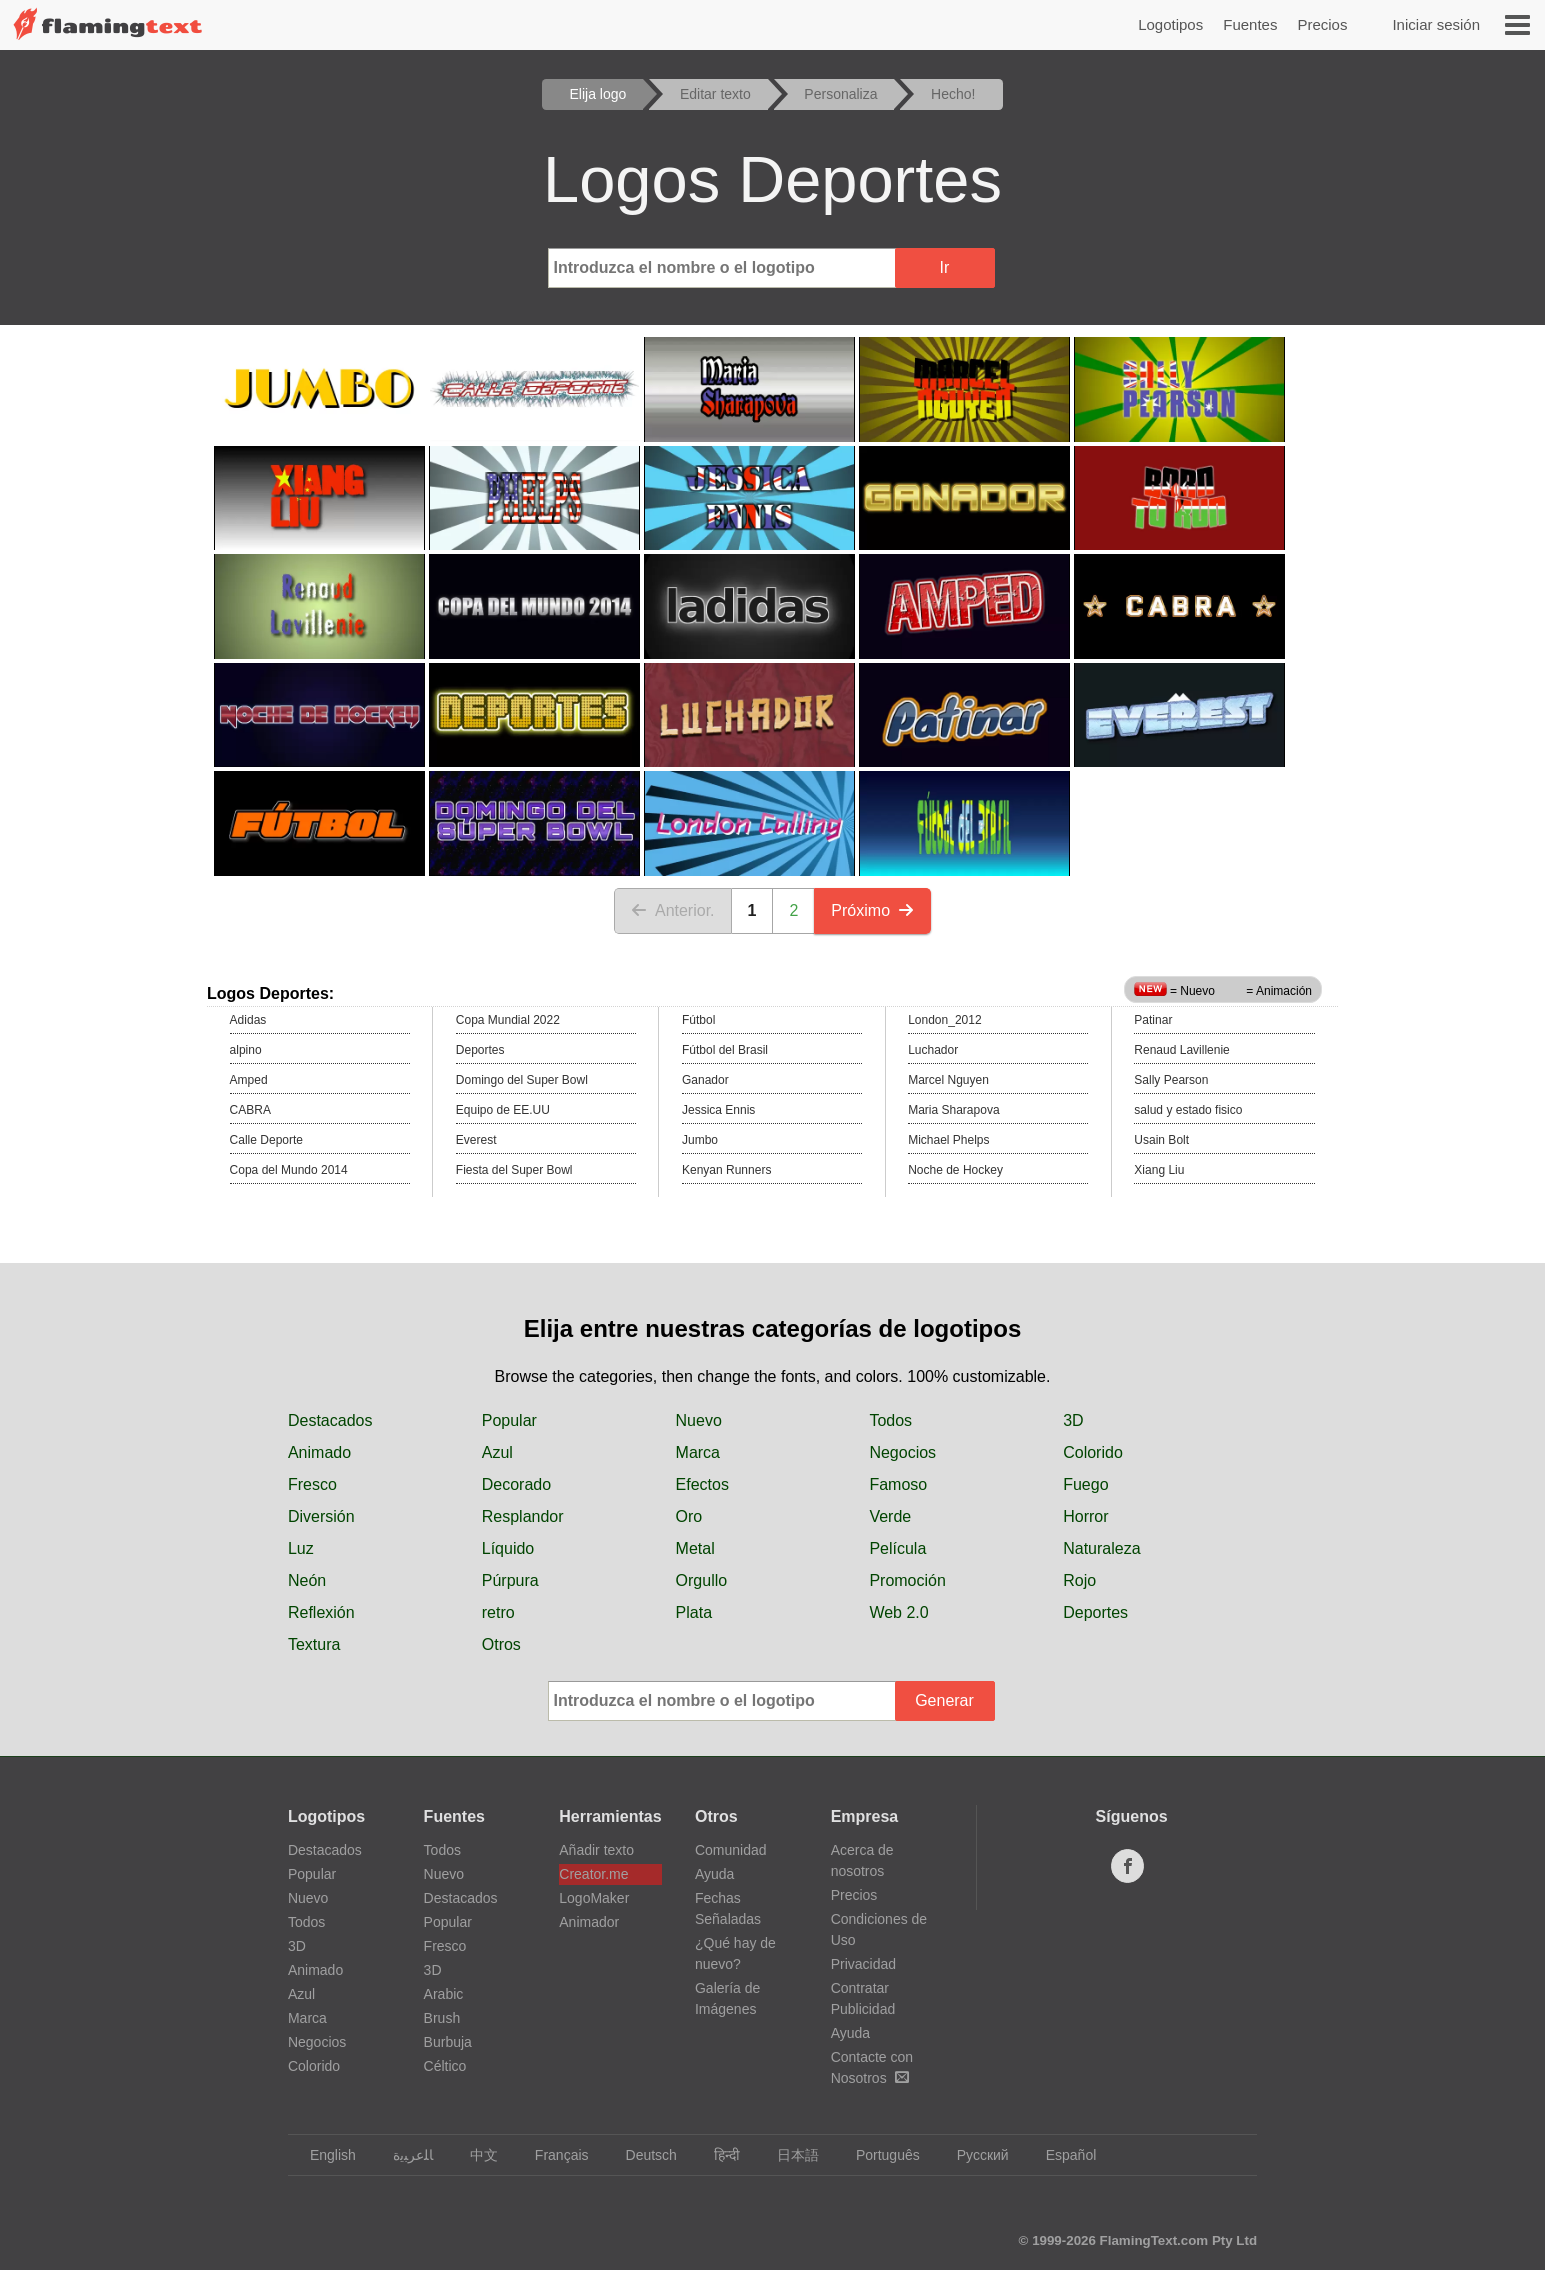 Image resolution: width=1545 pixels, height=2270 pixels. Describe the element at coordinates (314, 1644) in the screenshot. I see `Textura` at that location.